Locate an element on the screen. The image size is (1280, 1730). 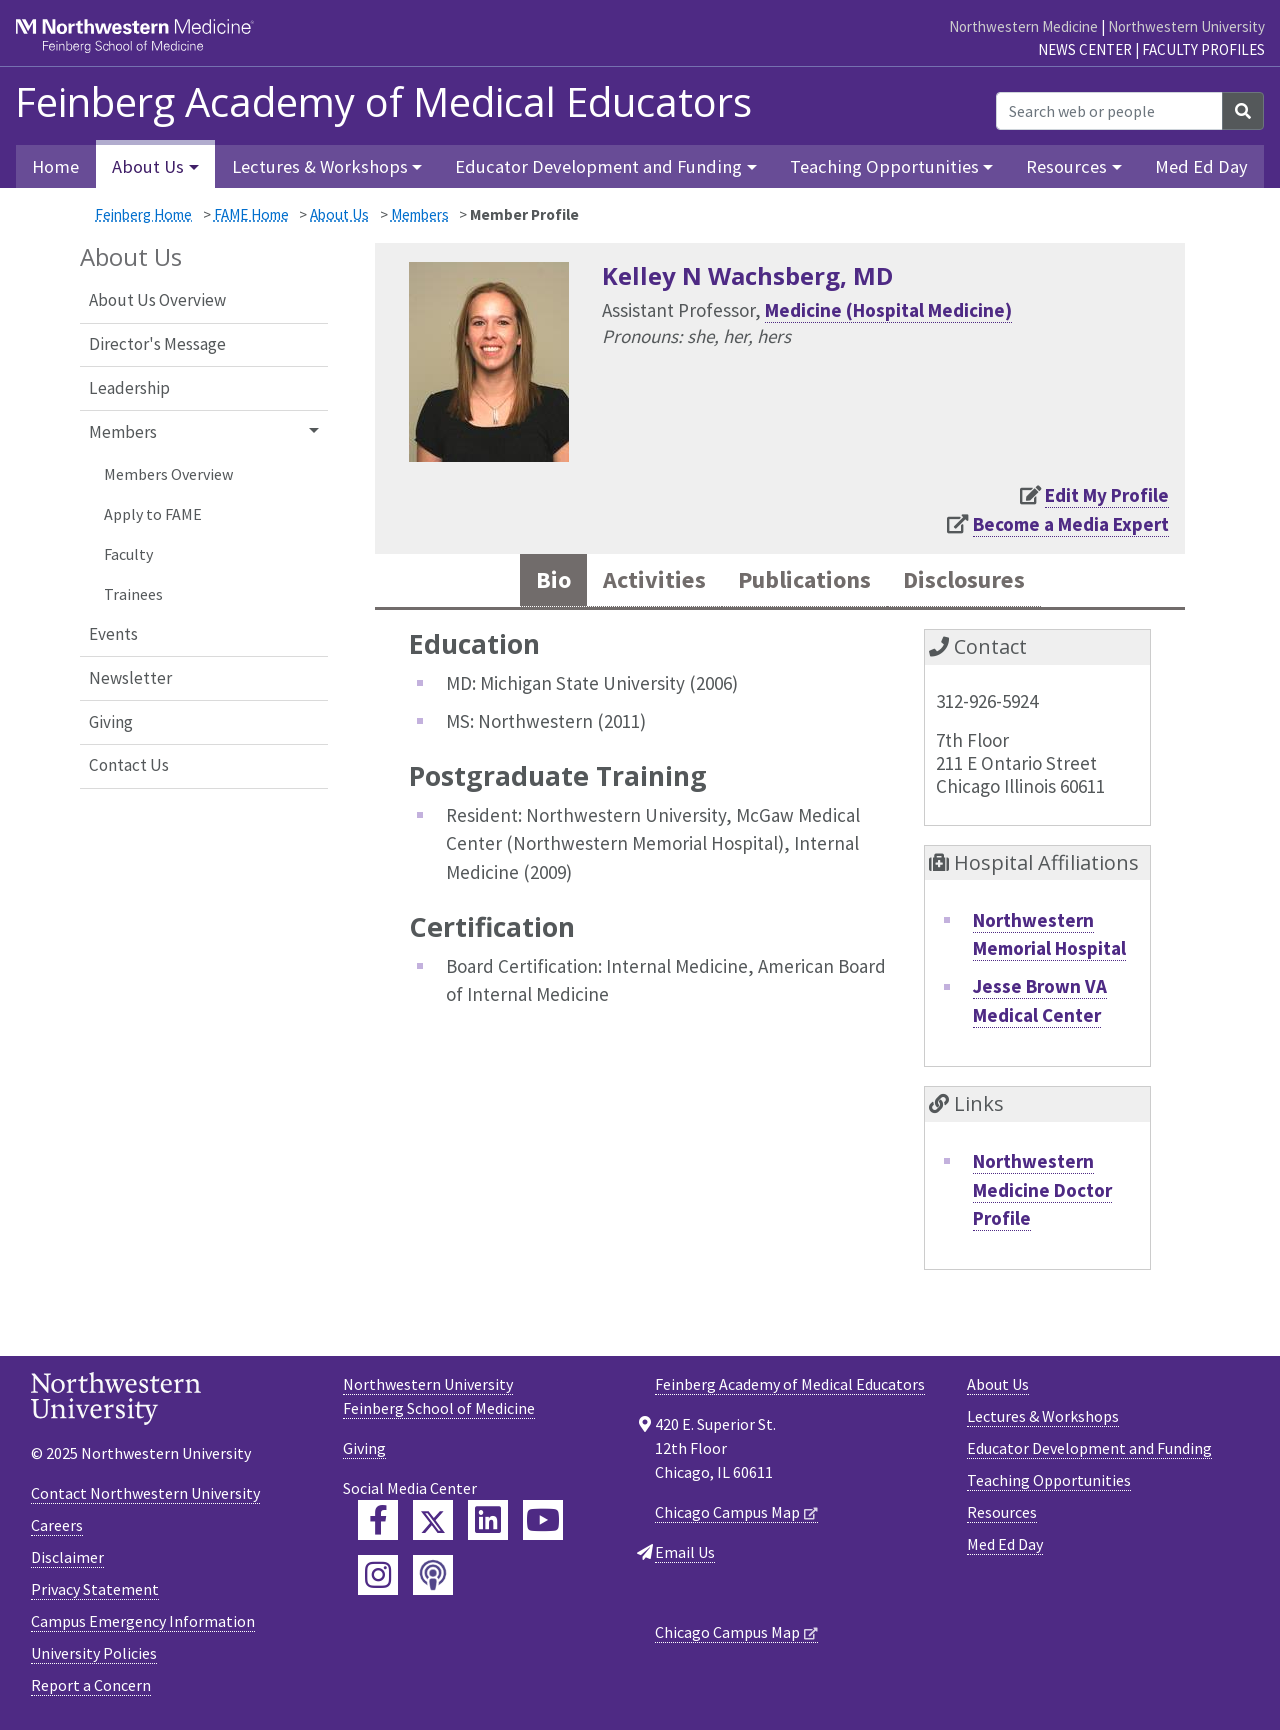
Home is located at coordinates (55, 166).